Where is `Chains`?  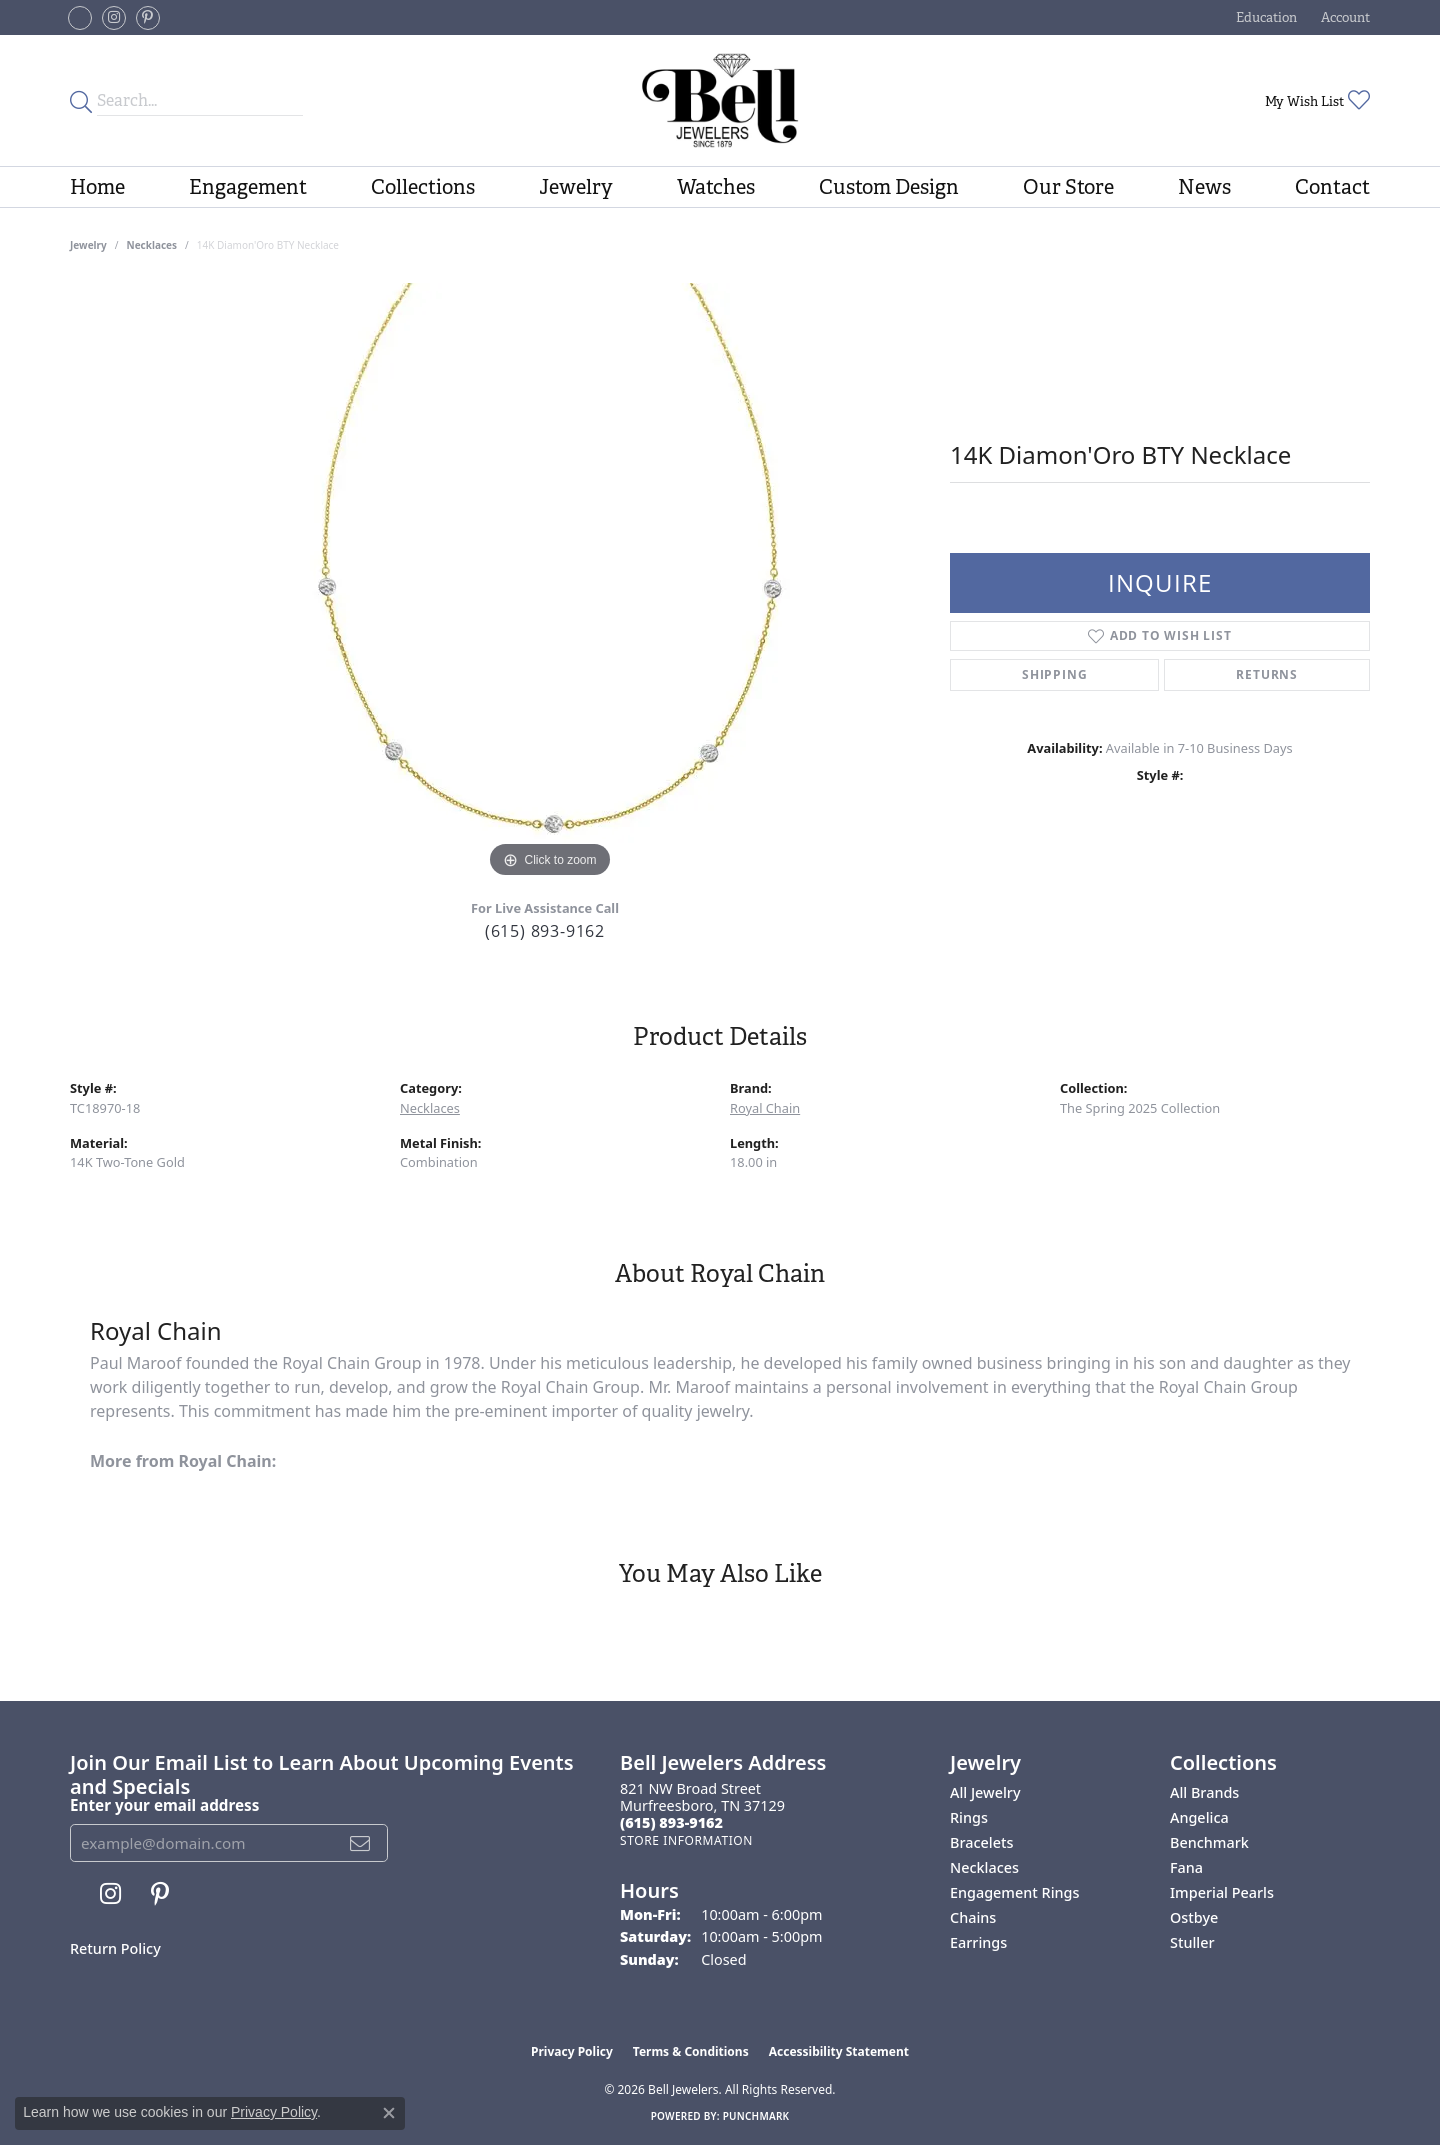 Chains is located at coordinates (973, 1917).